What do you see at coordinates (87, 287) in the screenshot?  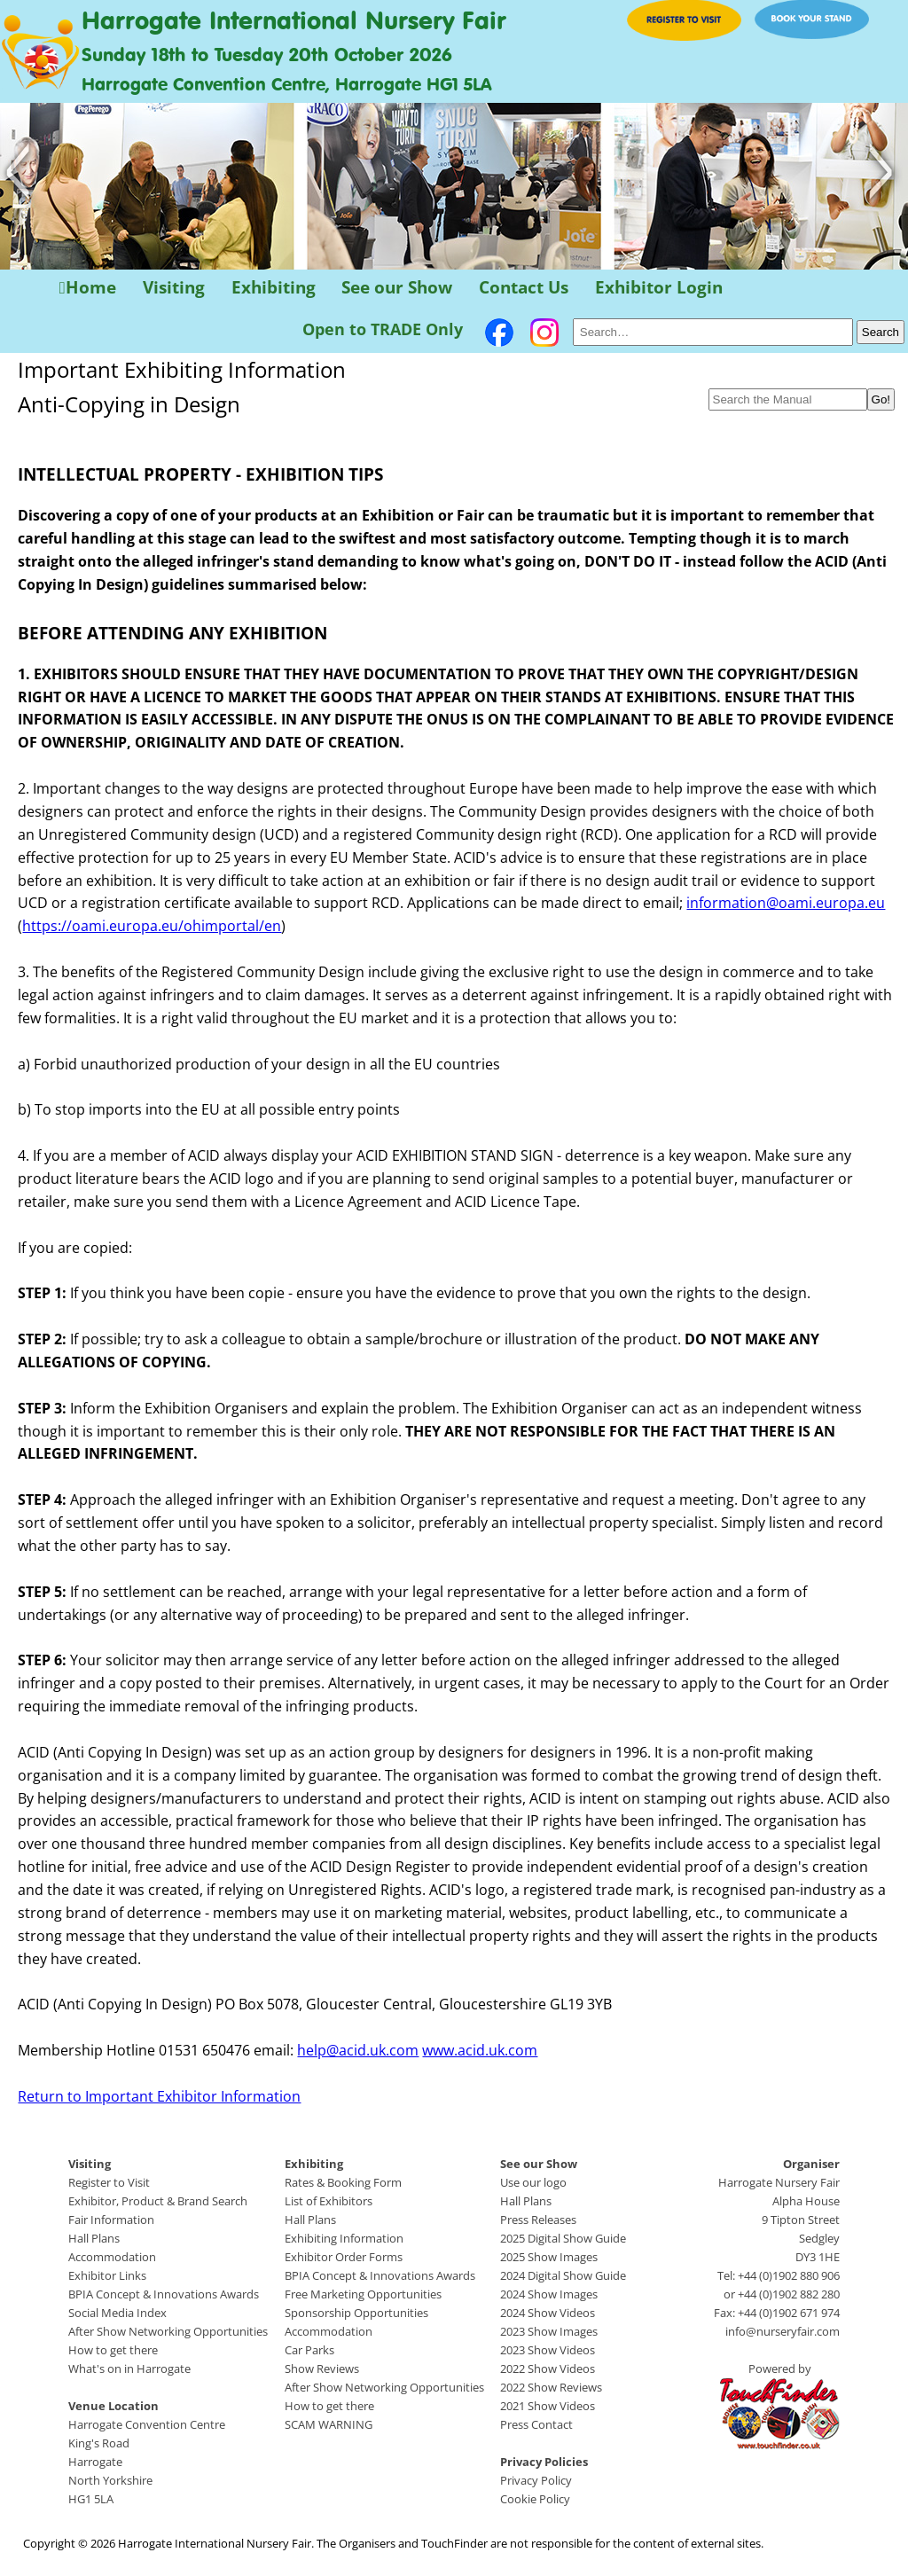 I see `Home` at bounding box center [87, 287].